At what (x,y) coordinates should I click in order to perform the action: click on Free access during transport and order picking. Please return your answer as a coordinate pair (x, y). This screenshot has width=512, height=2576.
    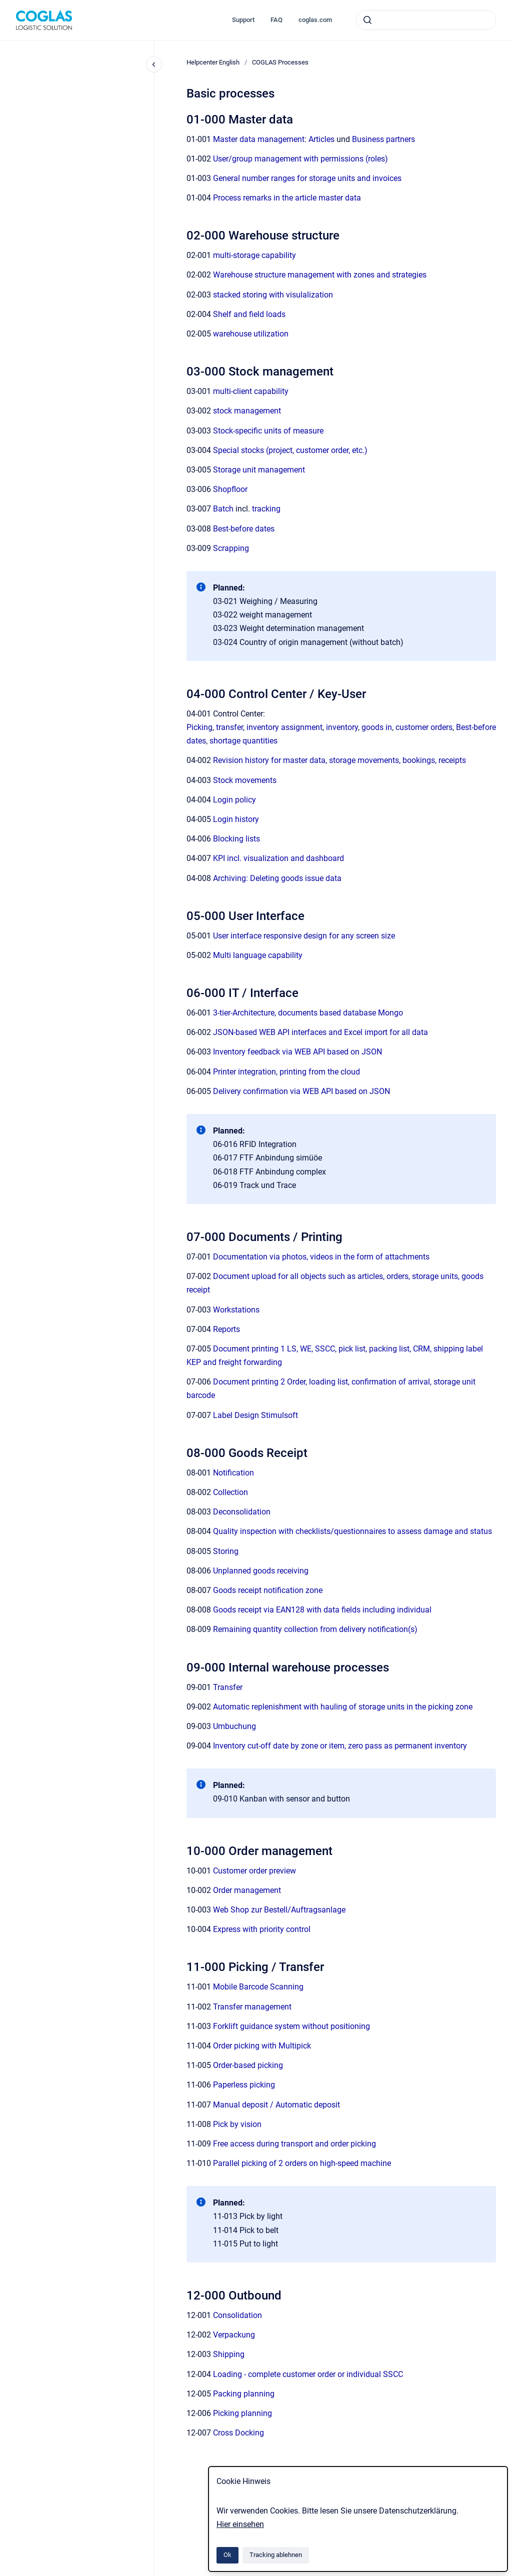
    Looking at the image, I should click on (294, 2143).